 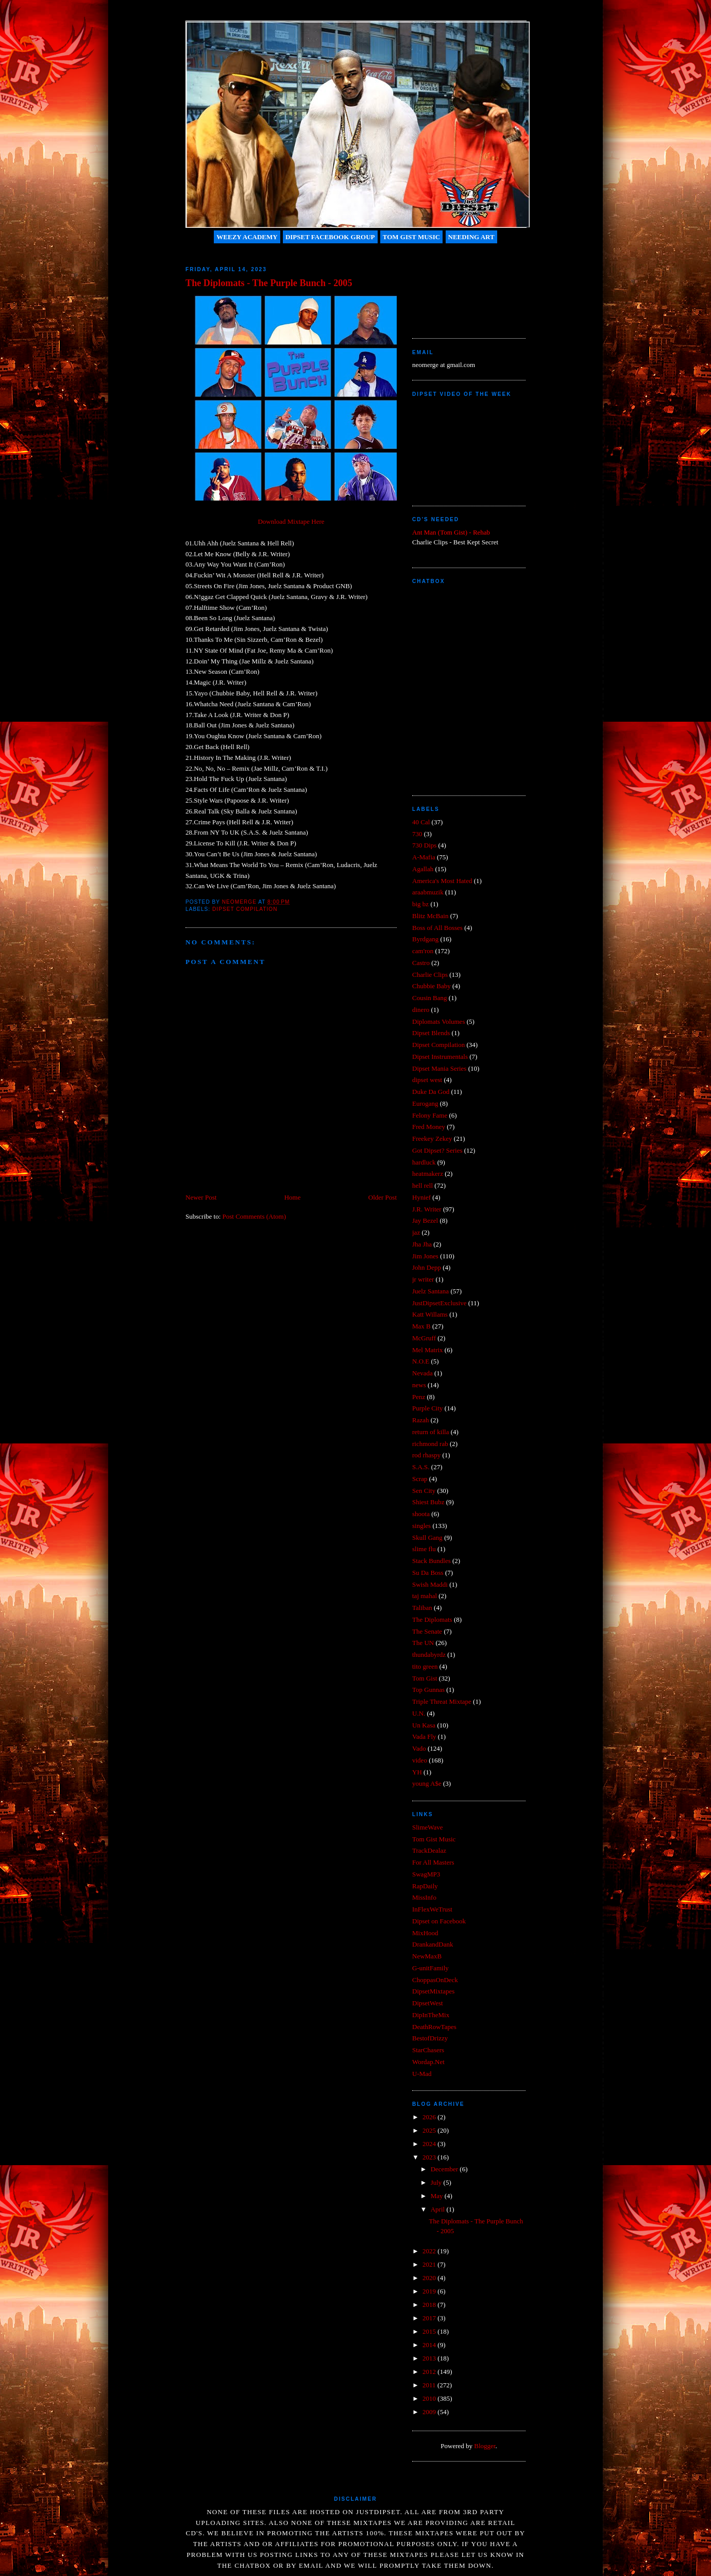 I want to click on Un Kasa, so click(x=423, y=1725).